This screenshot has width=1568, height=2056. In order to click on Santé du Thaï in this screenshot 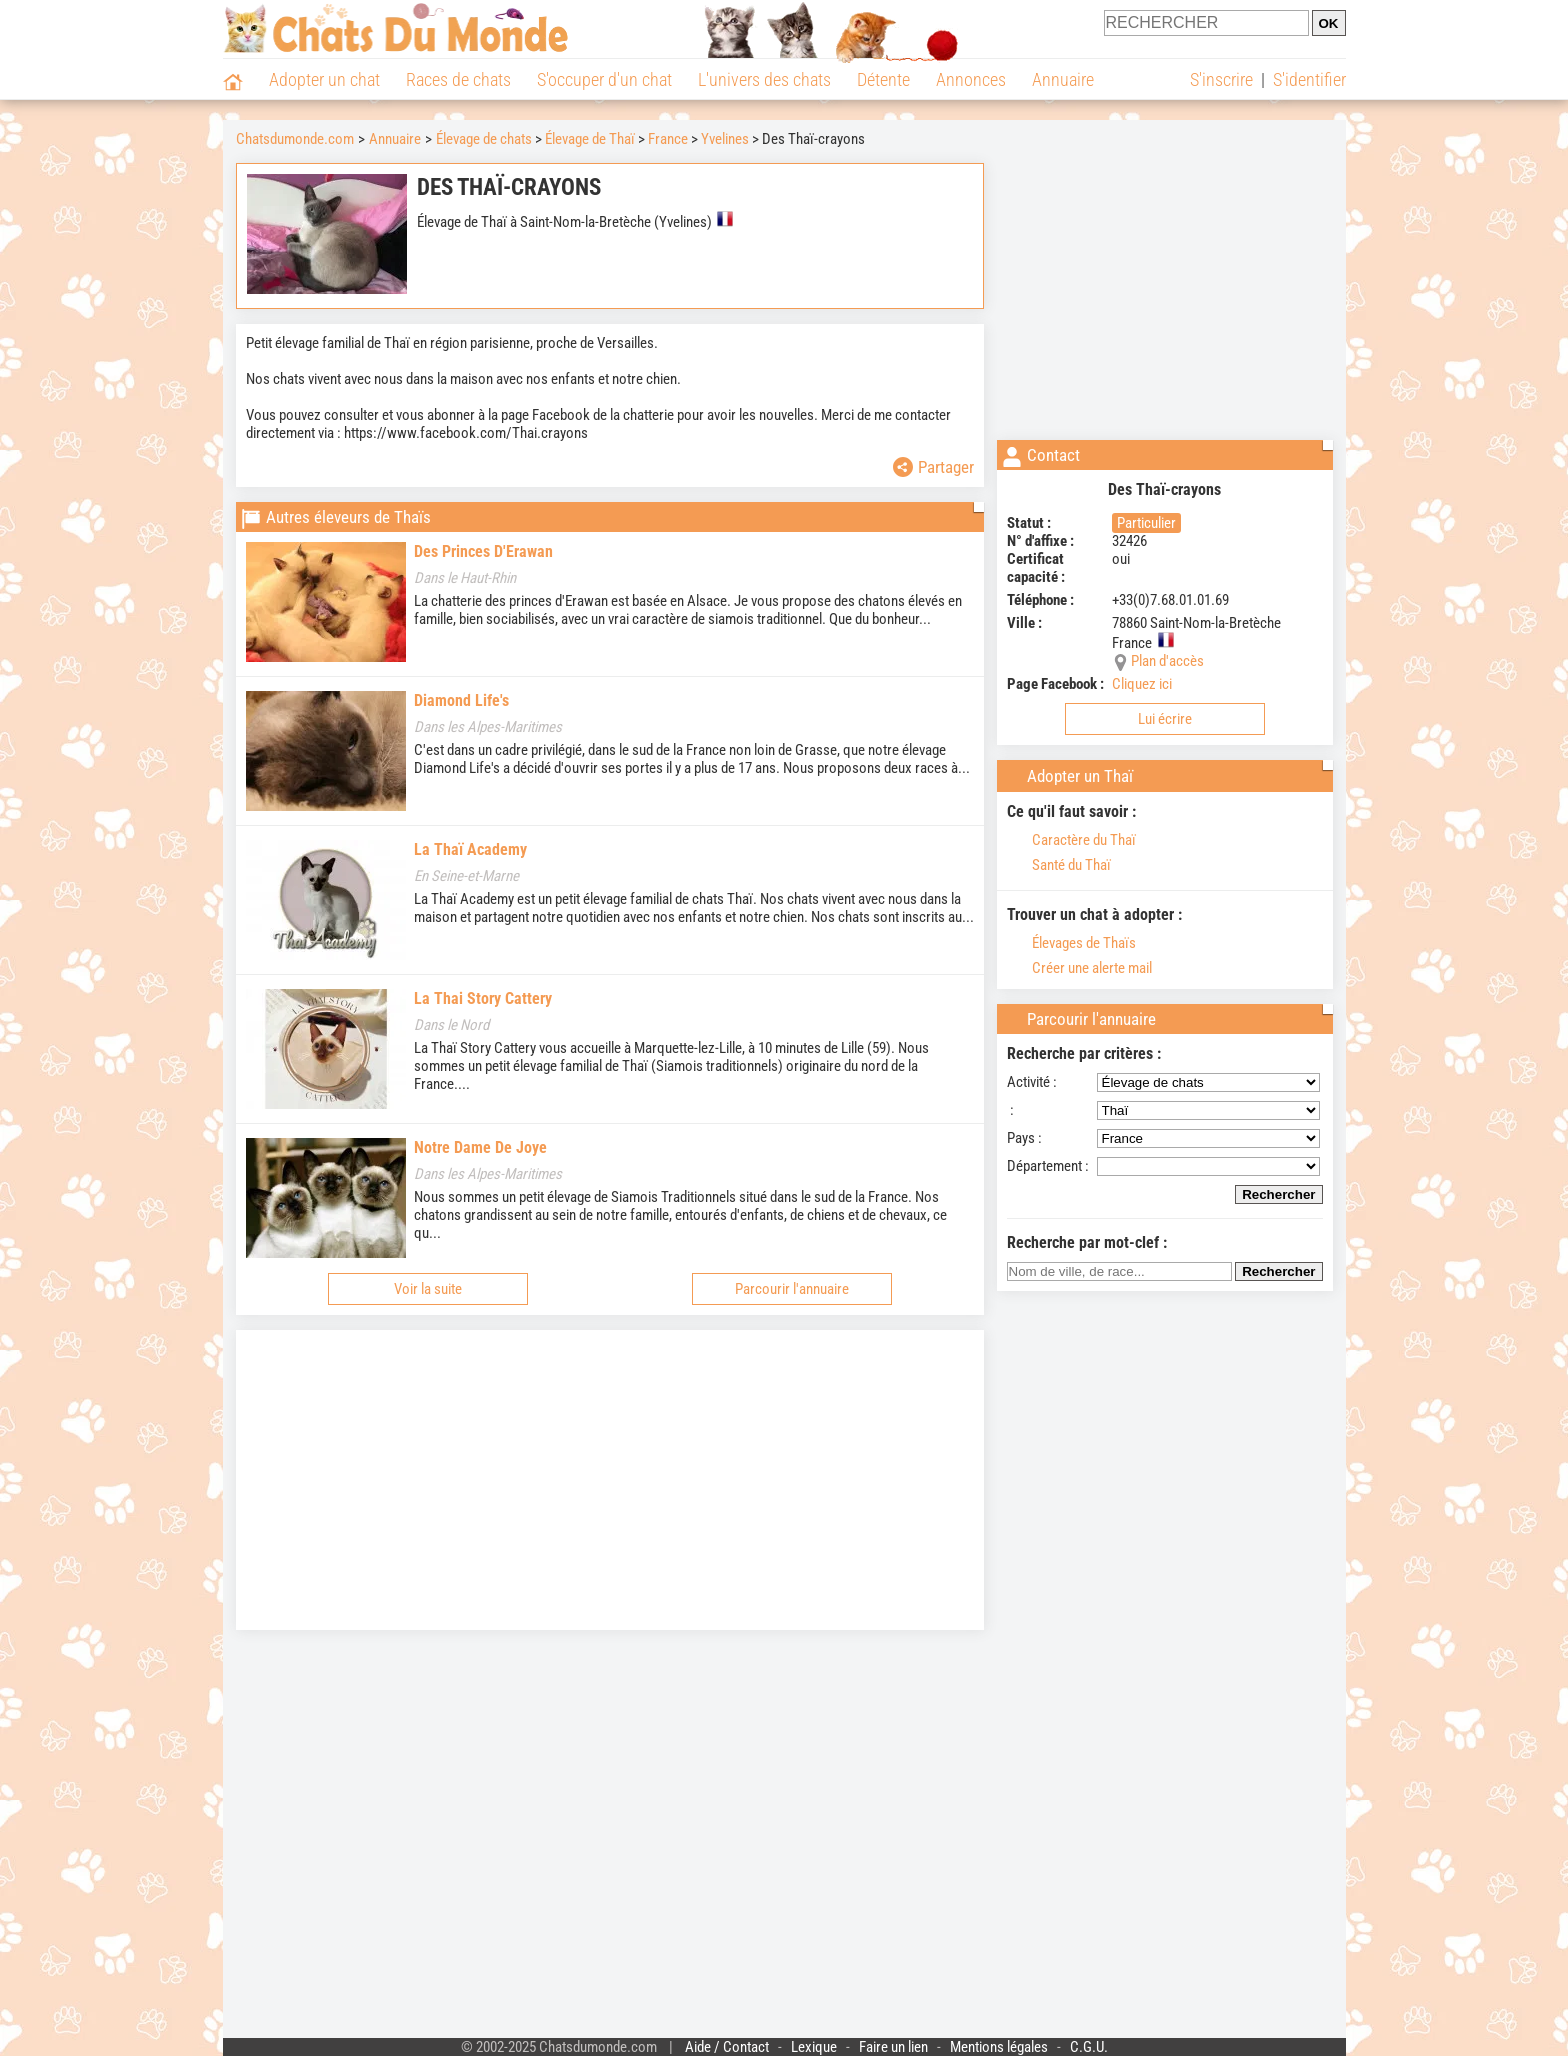, I will do `click(1059, 865)`.